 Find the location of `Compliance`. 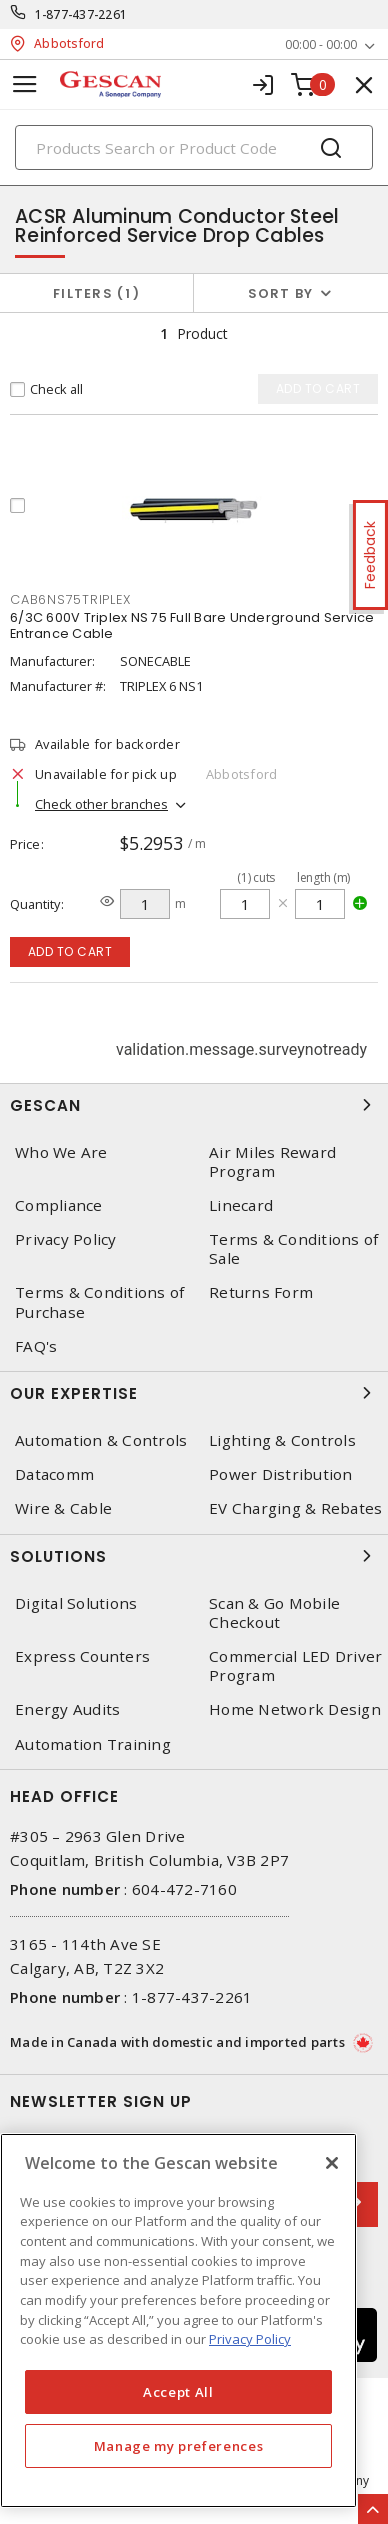

Compliance is located at coordinates (59, 1205).